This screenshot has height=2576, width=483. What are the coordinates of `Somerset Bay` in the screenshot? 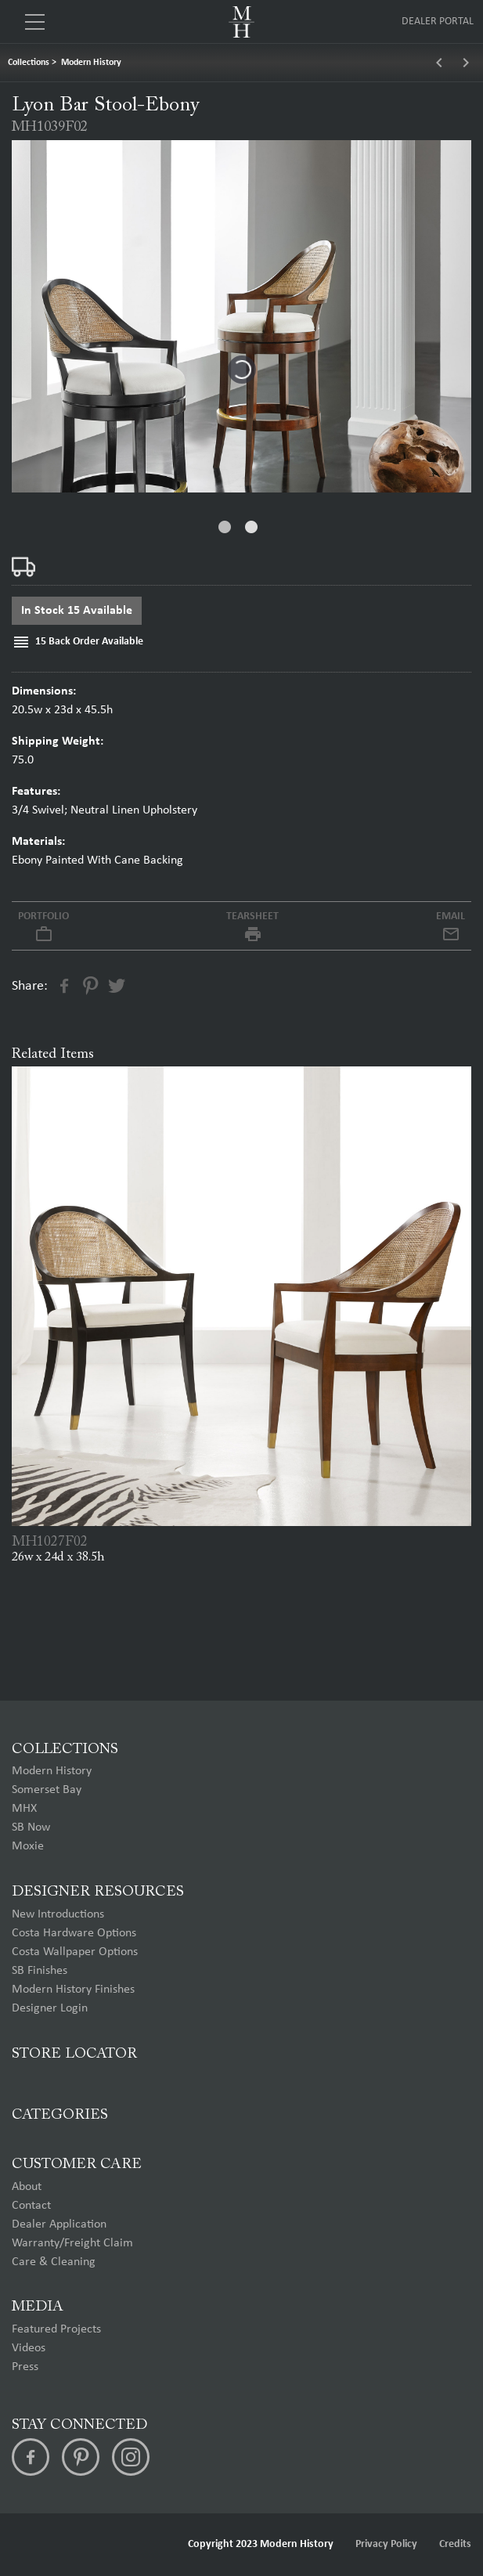 It's located at (46, 1790).